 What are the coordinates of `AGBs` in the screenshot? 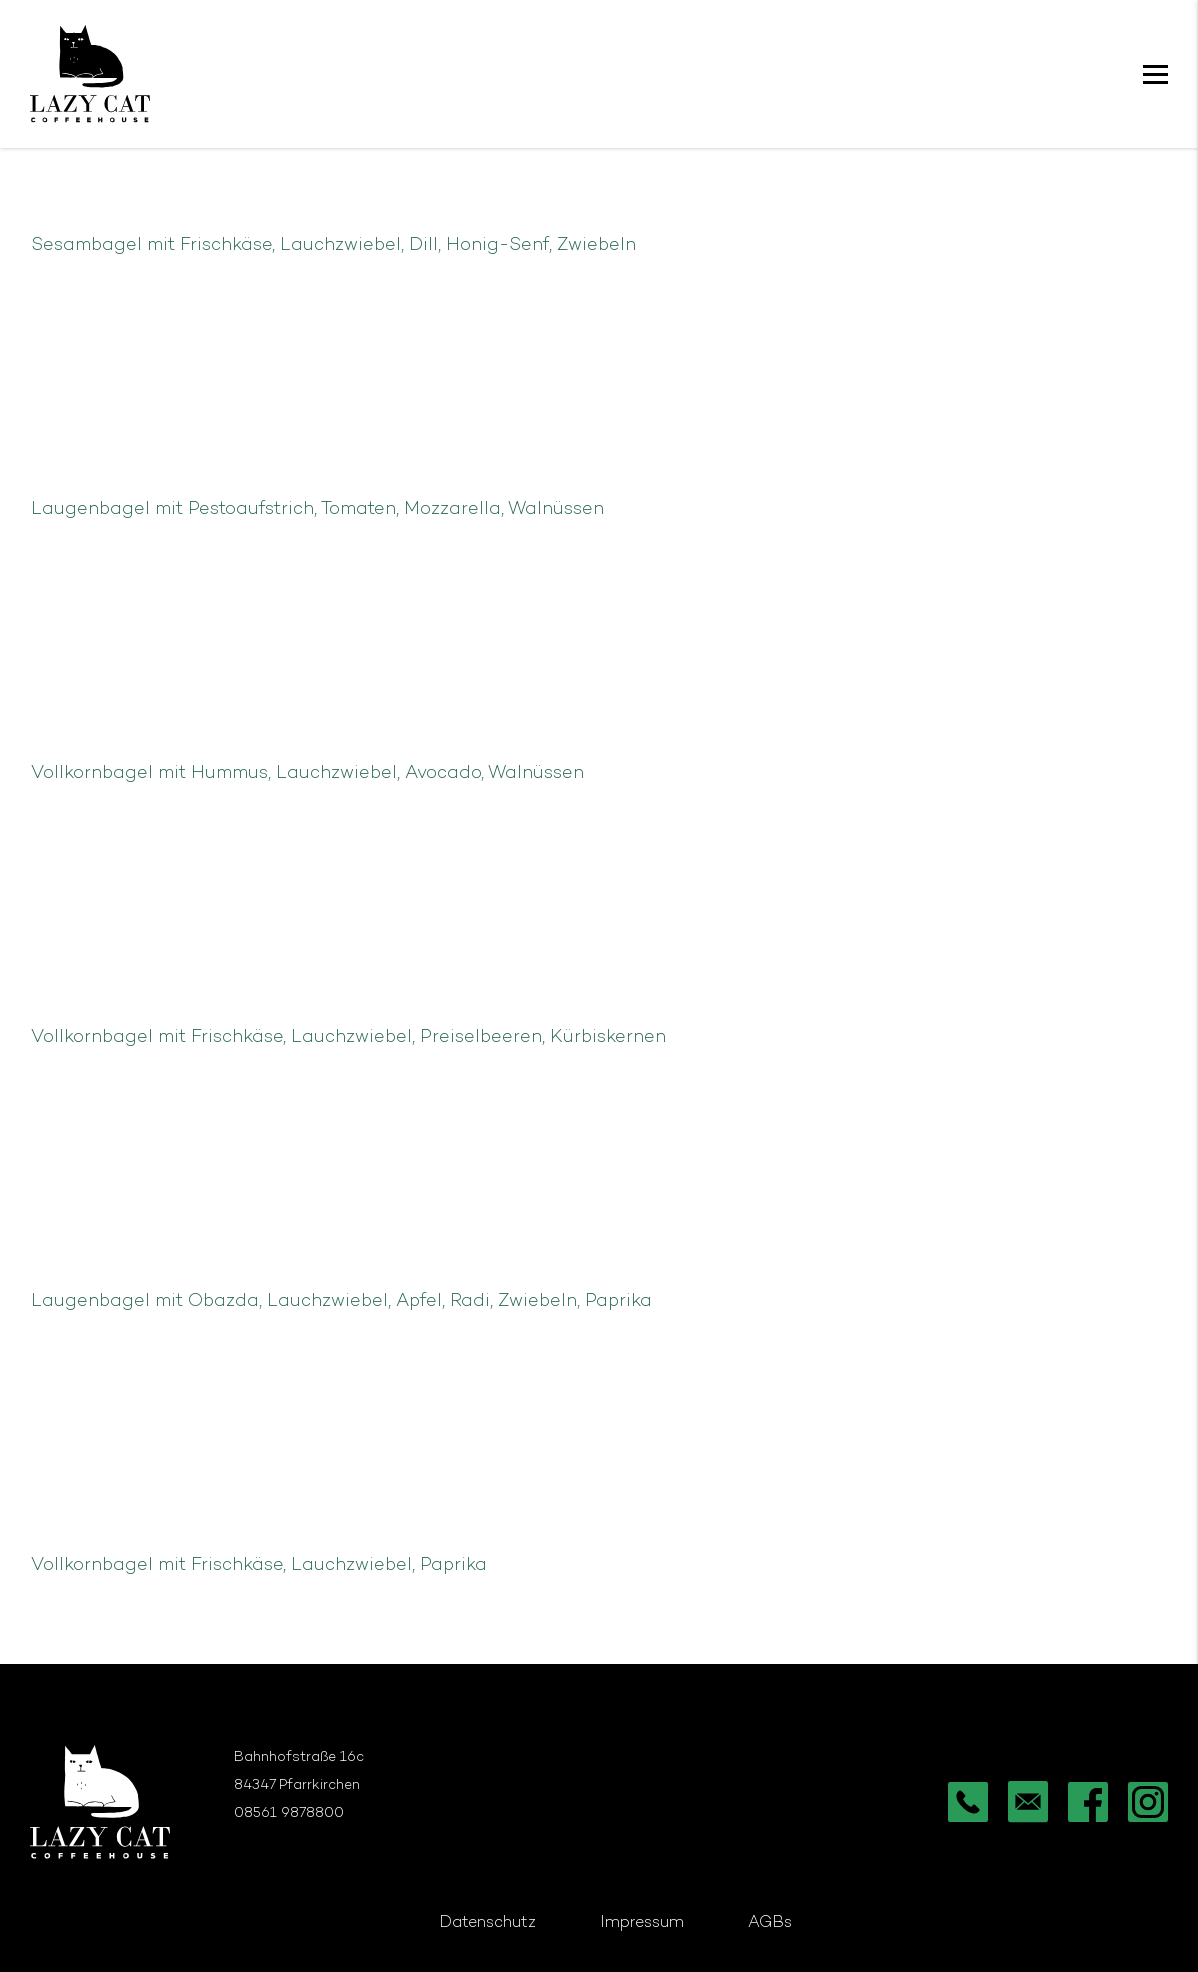 It's located at (770, 1923).